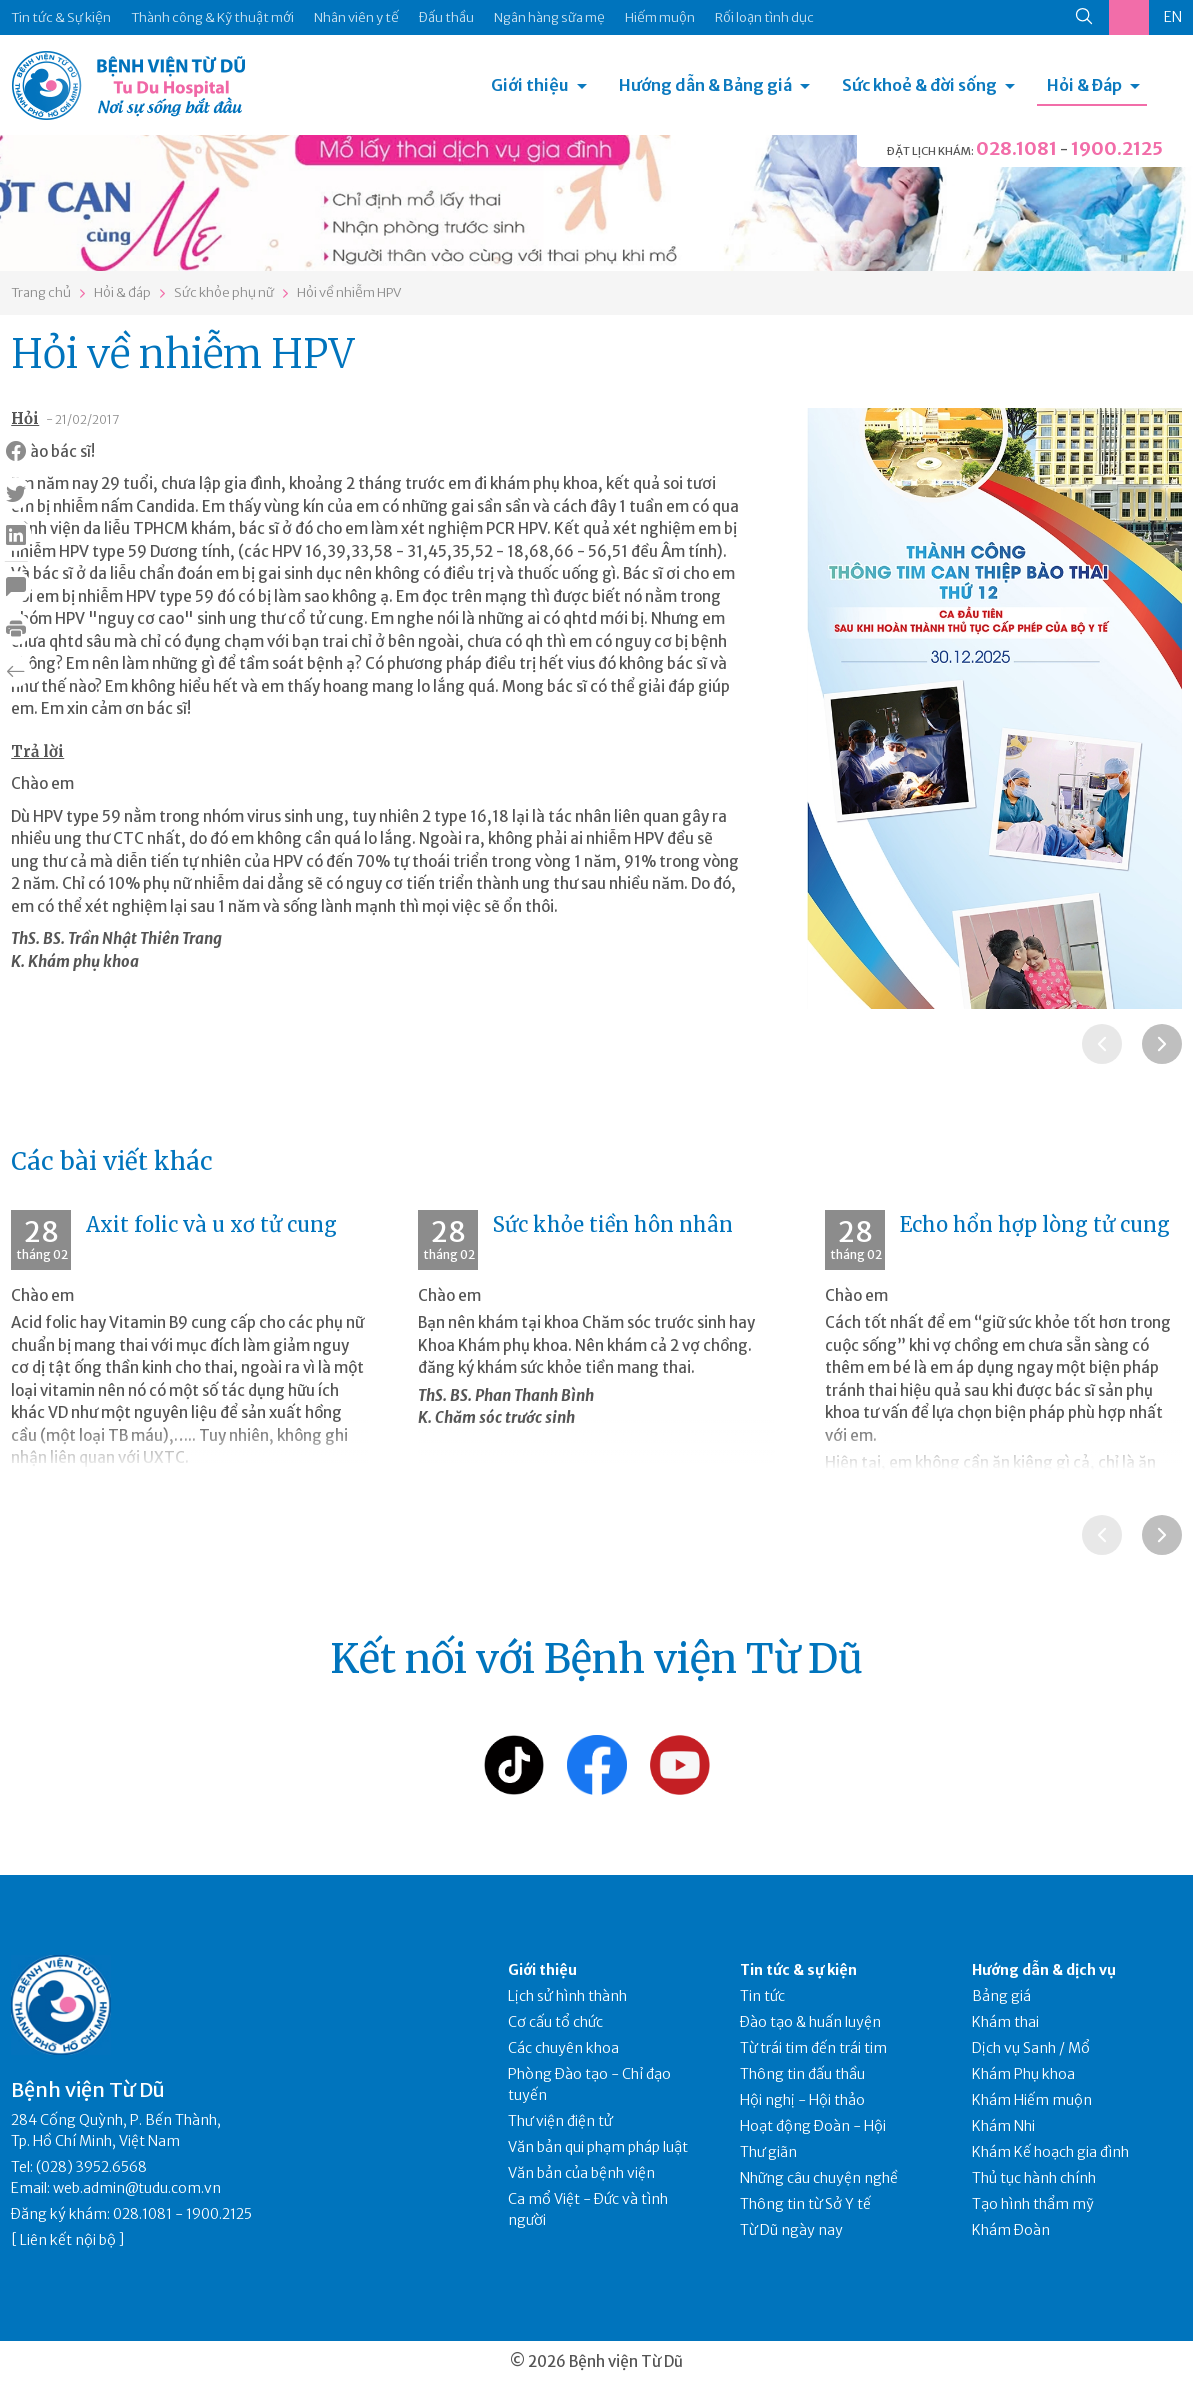 The image size is (1193, 2384). I want to click on Axit folic và u xơ tử cung, so click(211, 1224).